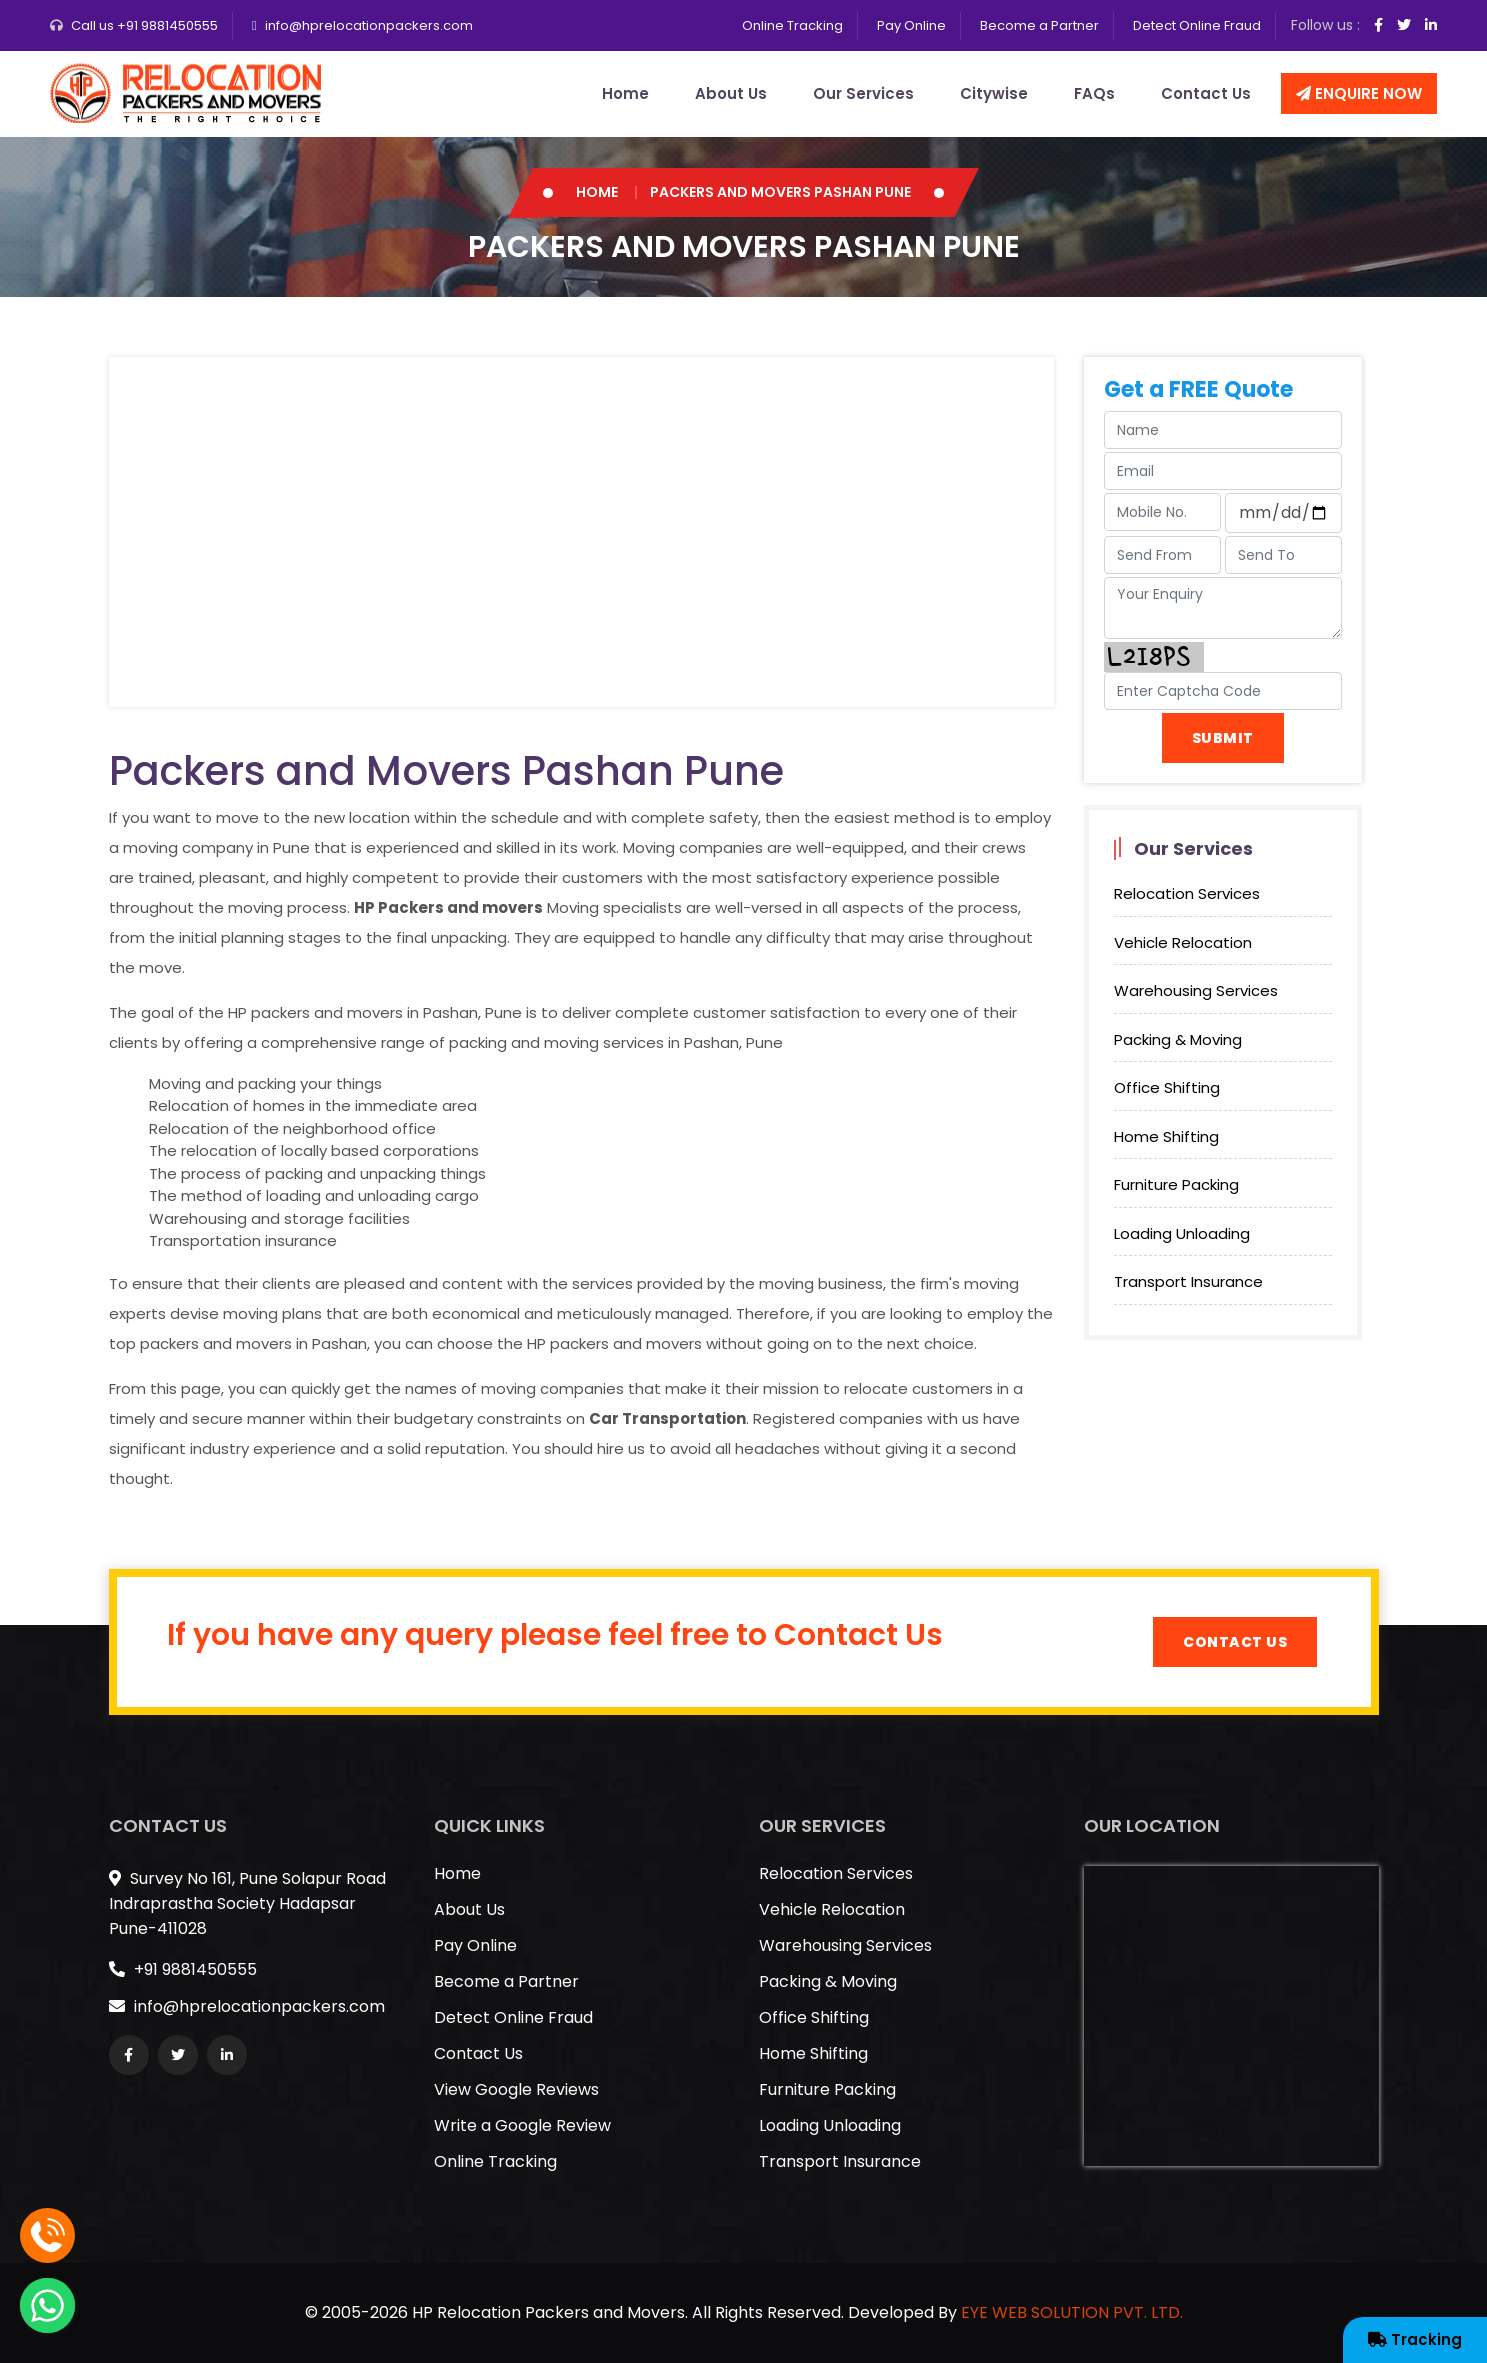  What do you see at coordinates (1196, 990) in the screenshot?
I see `Warehousing Services` at bounding box center [1196, 990].